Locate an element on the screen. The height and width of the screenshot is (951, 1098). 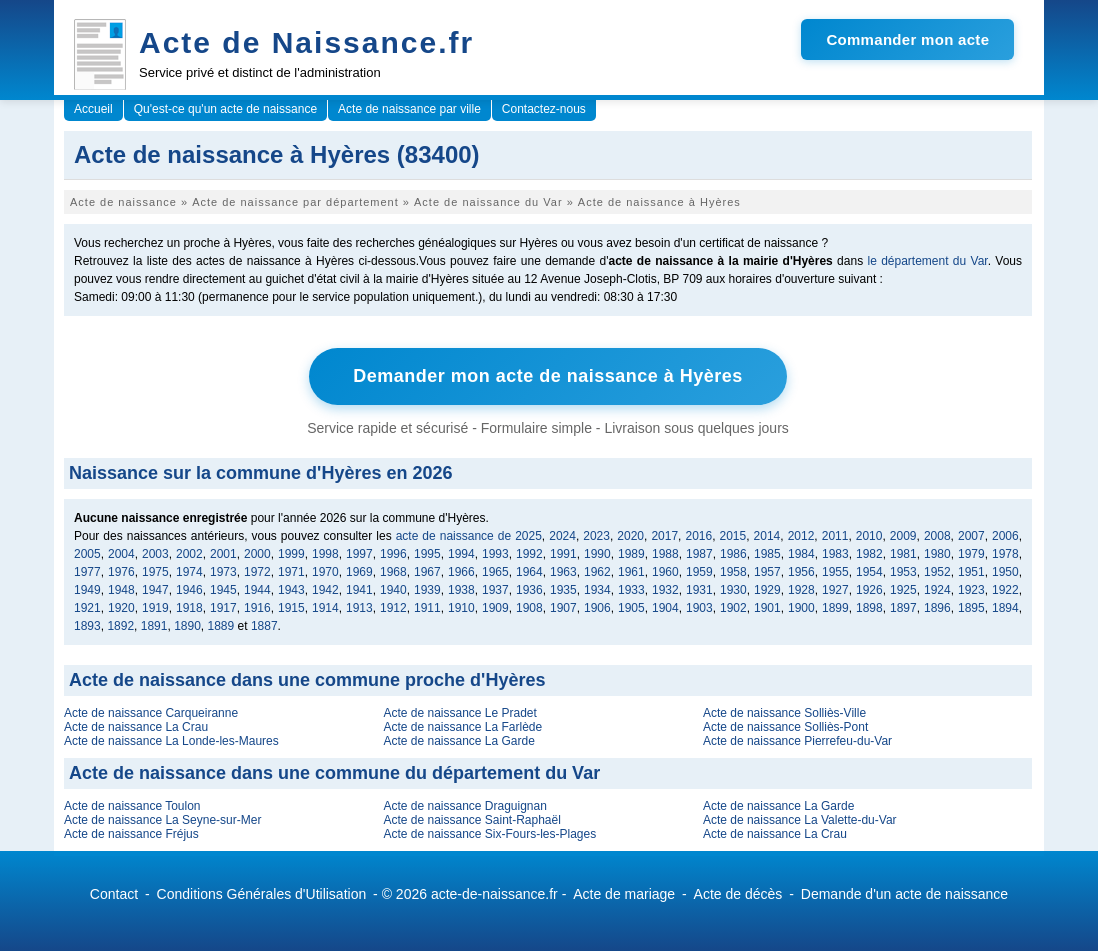
2023 is located at coordinates (596, 536).